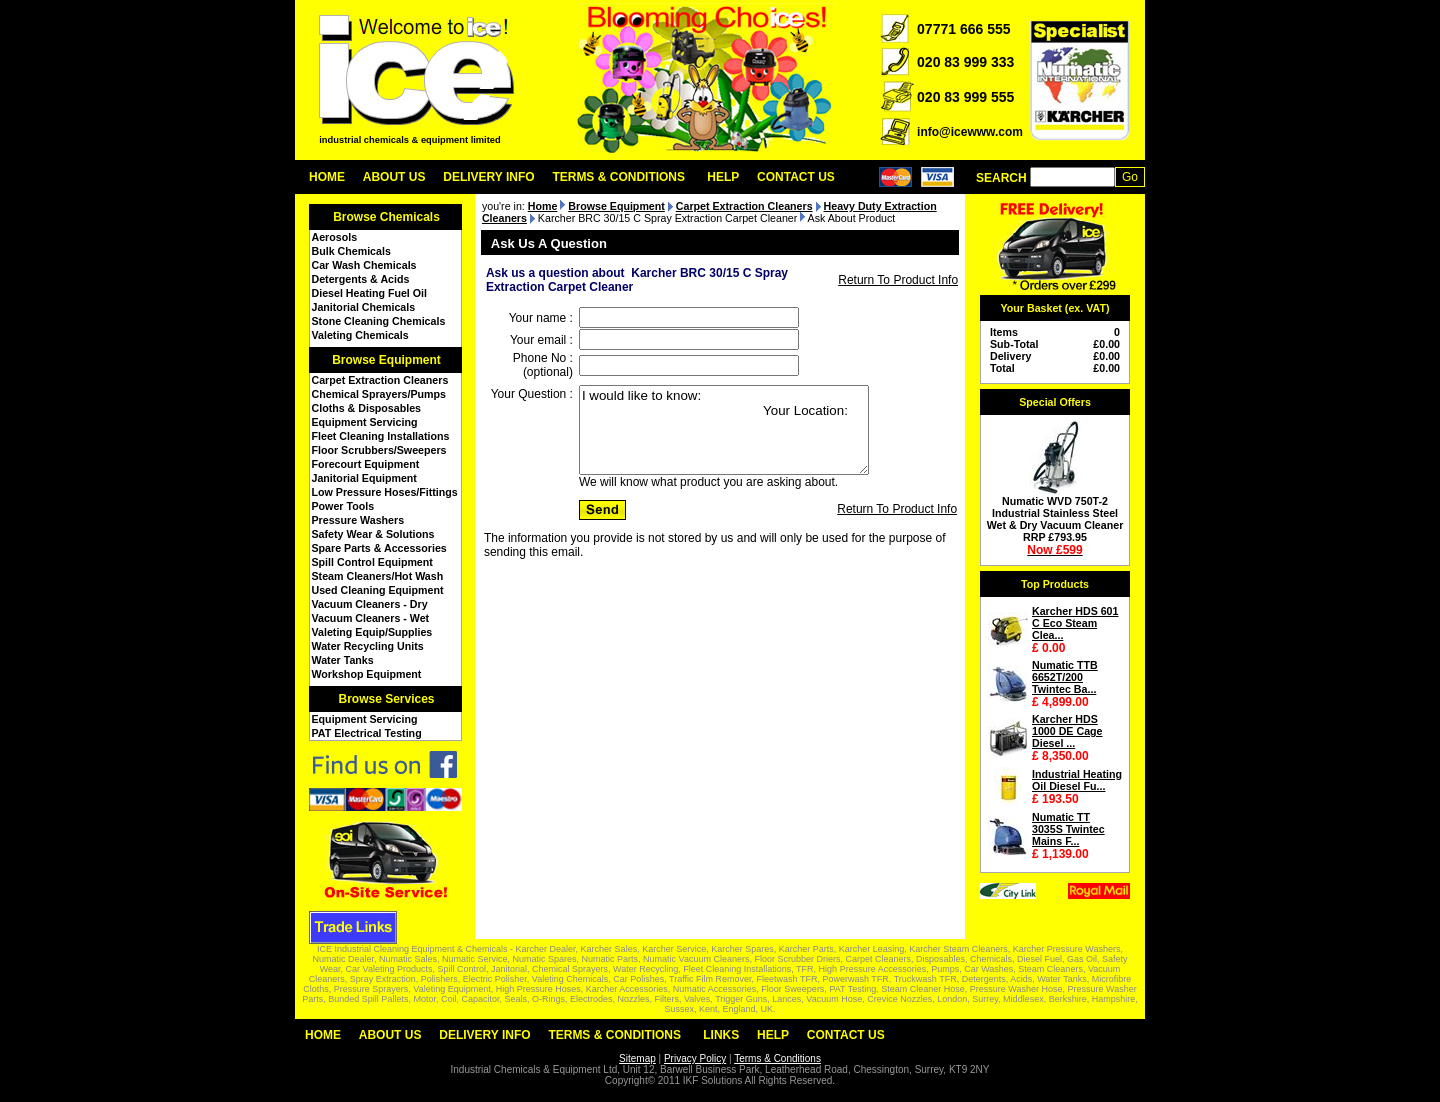 Image resolution: width=1440 pixels, height=1102 pixels. Describe the element at coordinates (385, 492) in the screenshot. I see `Low Pressure Hoses/Fittings` at that location.